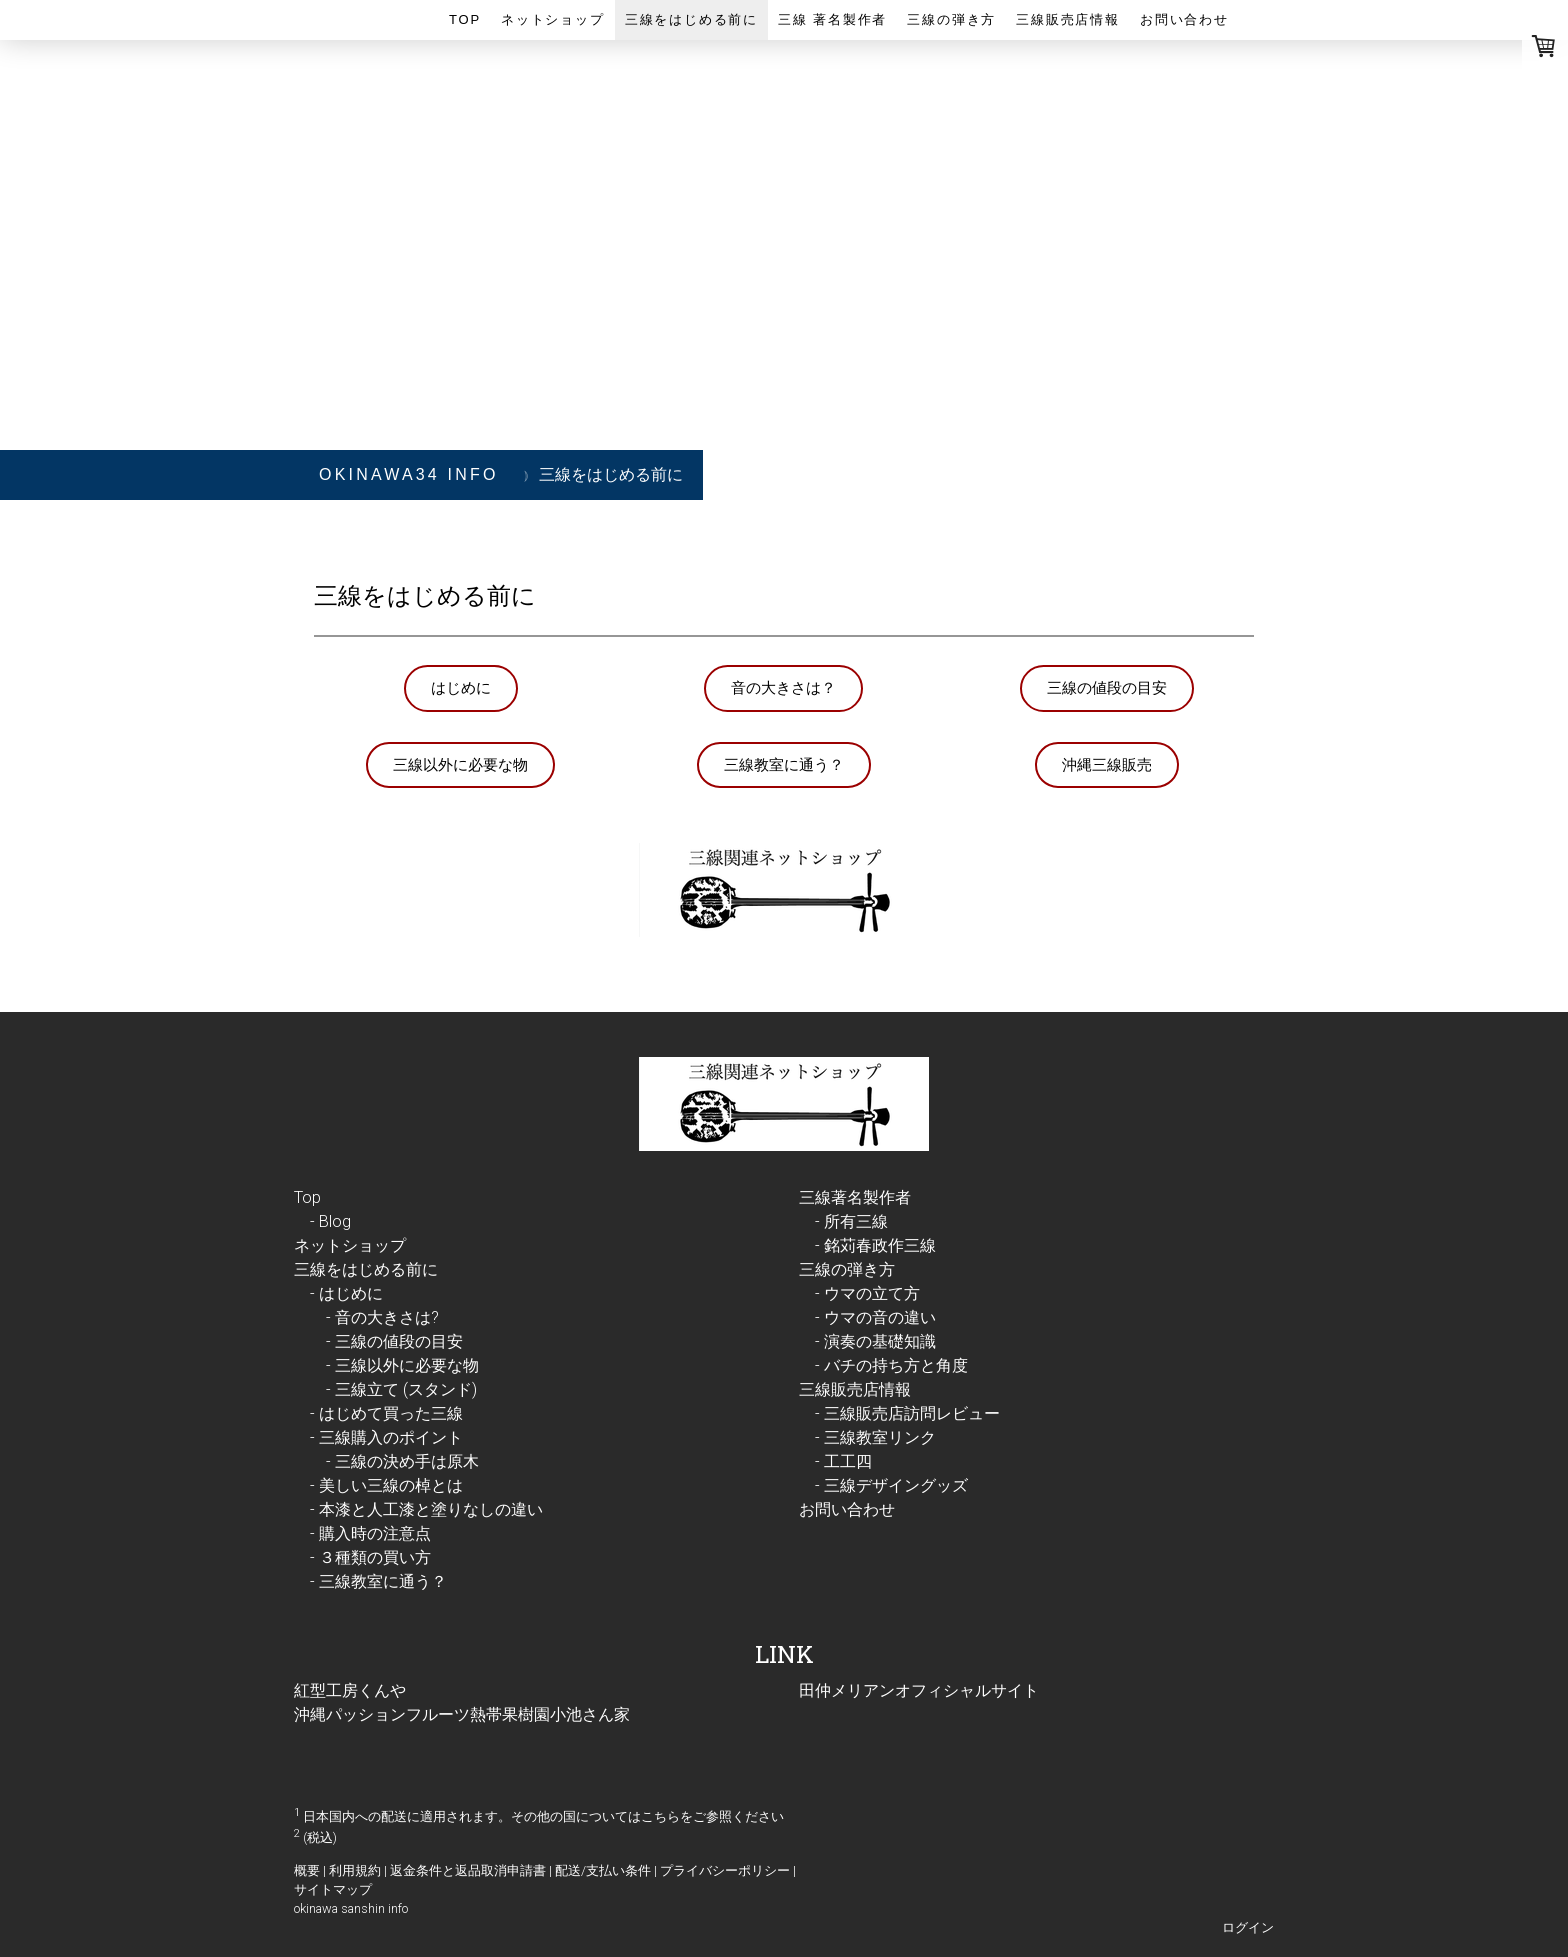  I want to click on 配送/支払い条件, so click(603, 1870).